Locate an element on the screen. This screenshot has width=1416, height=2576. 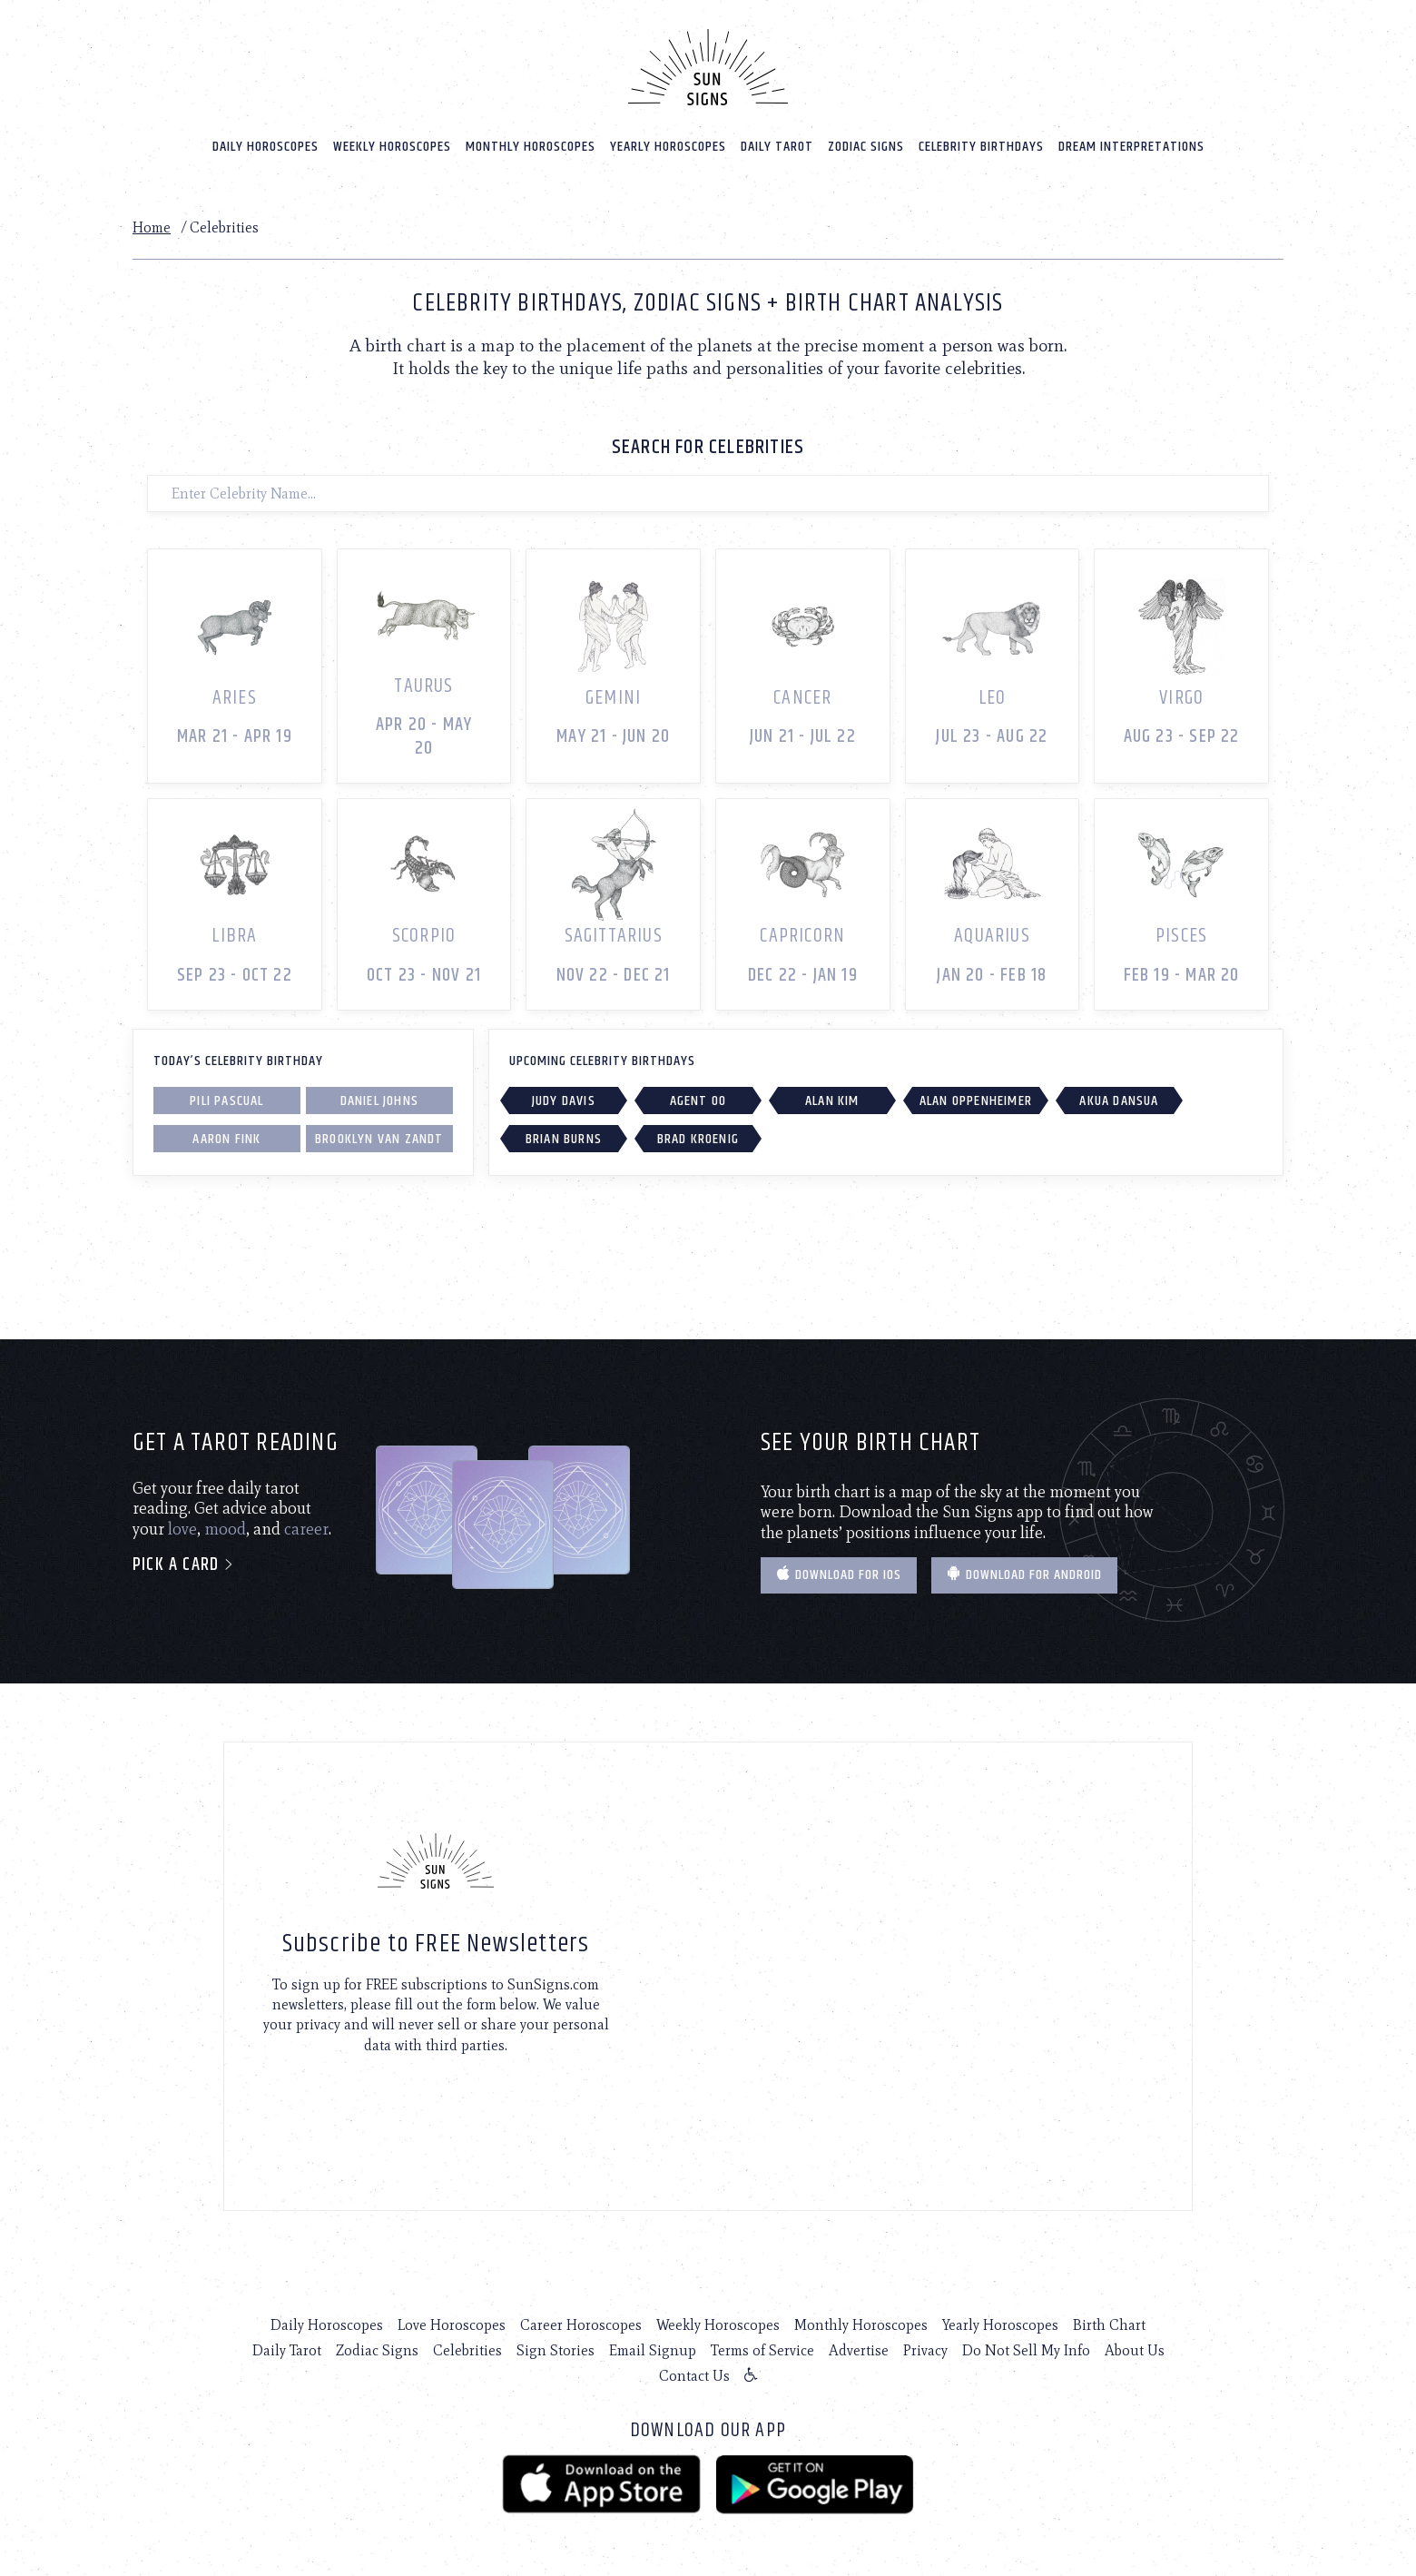
Brian Burns is located at coordinates (564, 1139).